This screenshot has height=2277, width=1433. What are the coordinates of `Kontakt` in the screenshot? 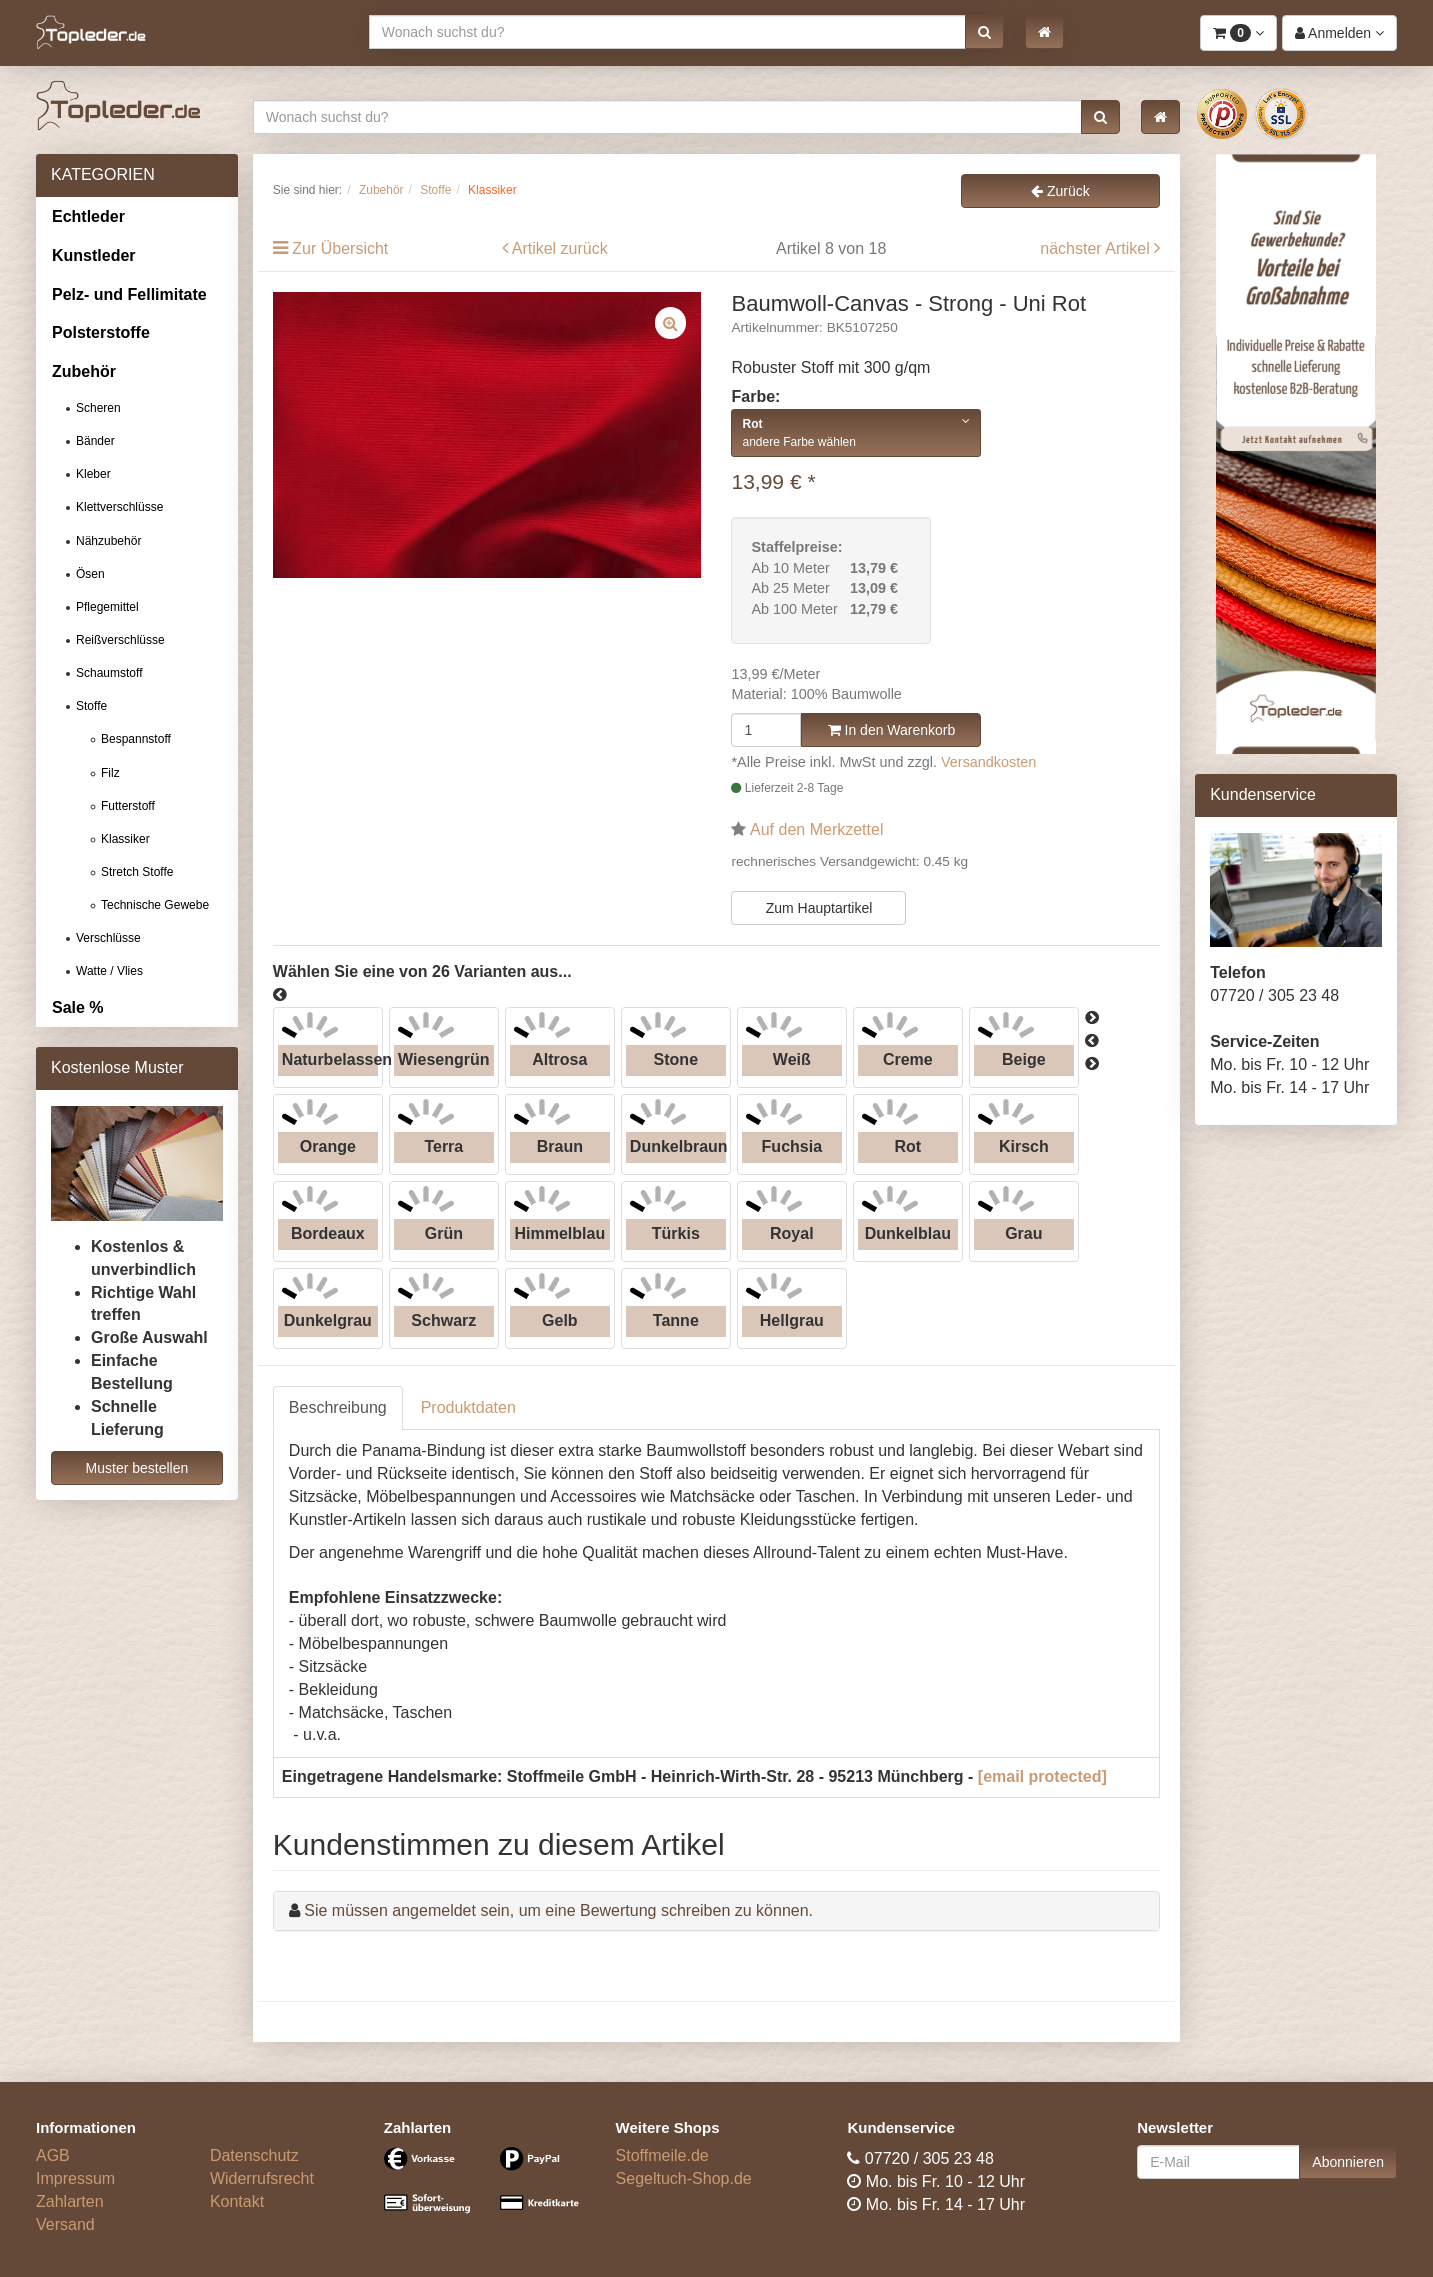 It's located at (237, 2201).